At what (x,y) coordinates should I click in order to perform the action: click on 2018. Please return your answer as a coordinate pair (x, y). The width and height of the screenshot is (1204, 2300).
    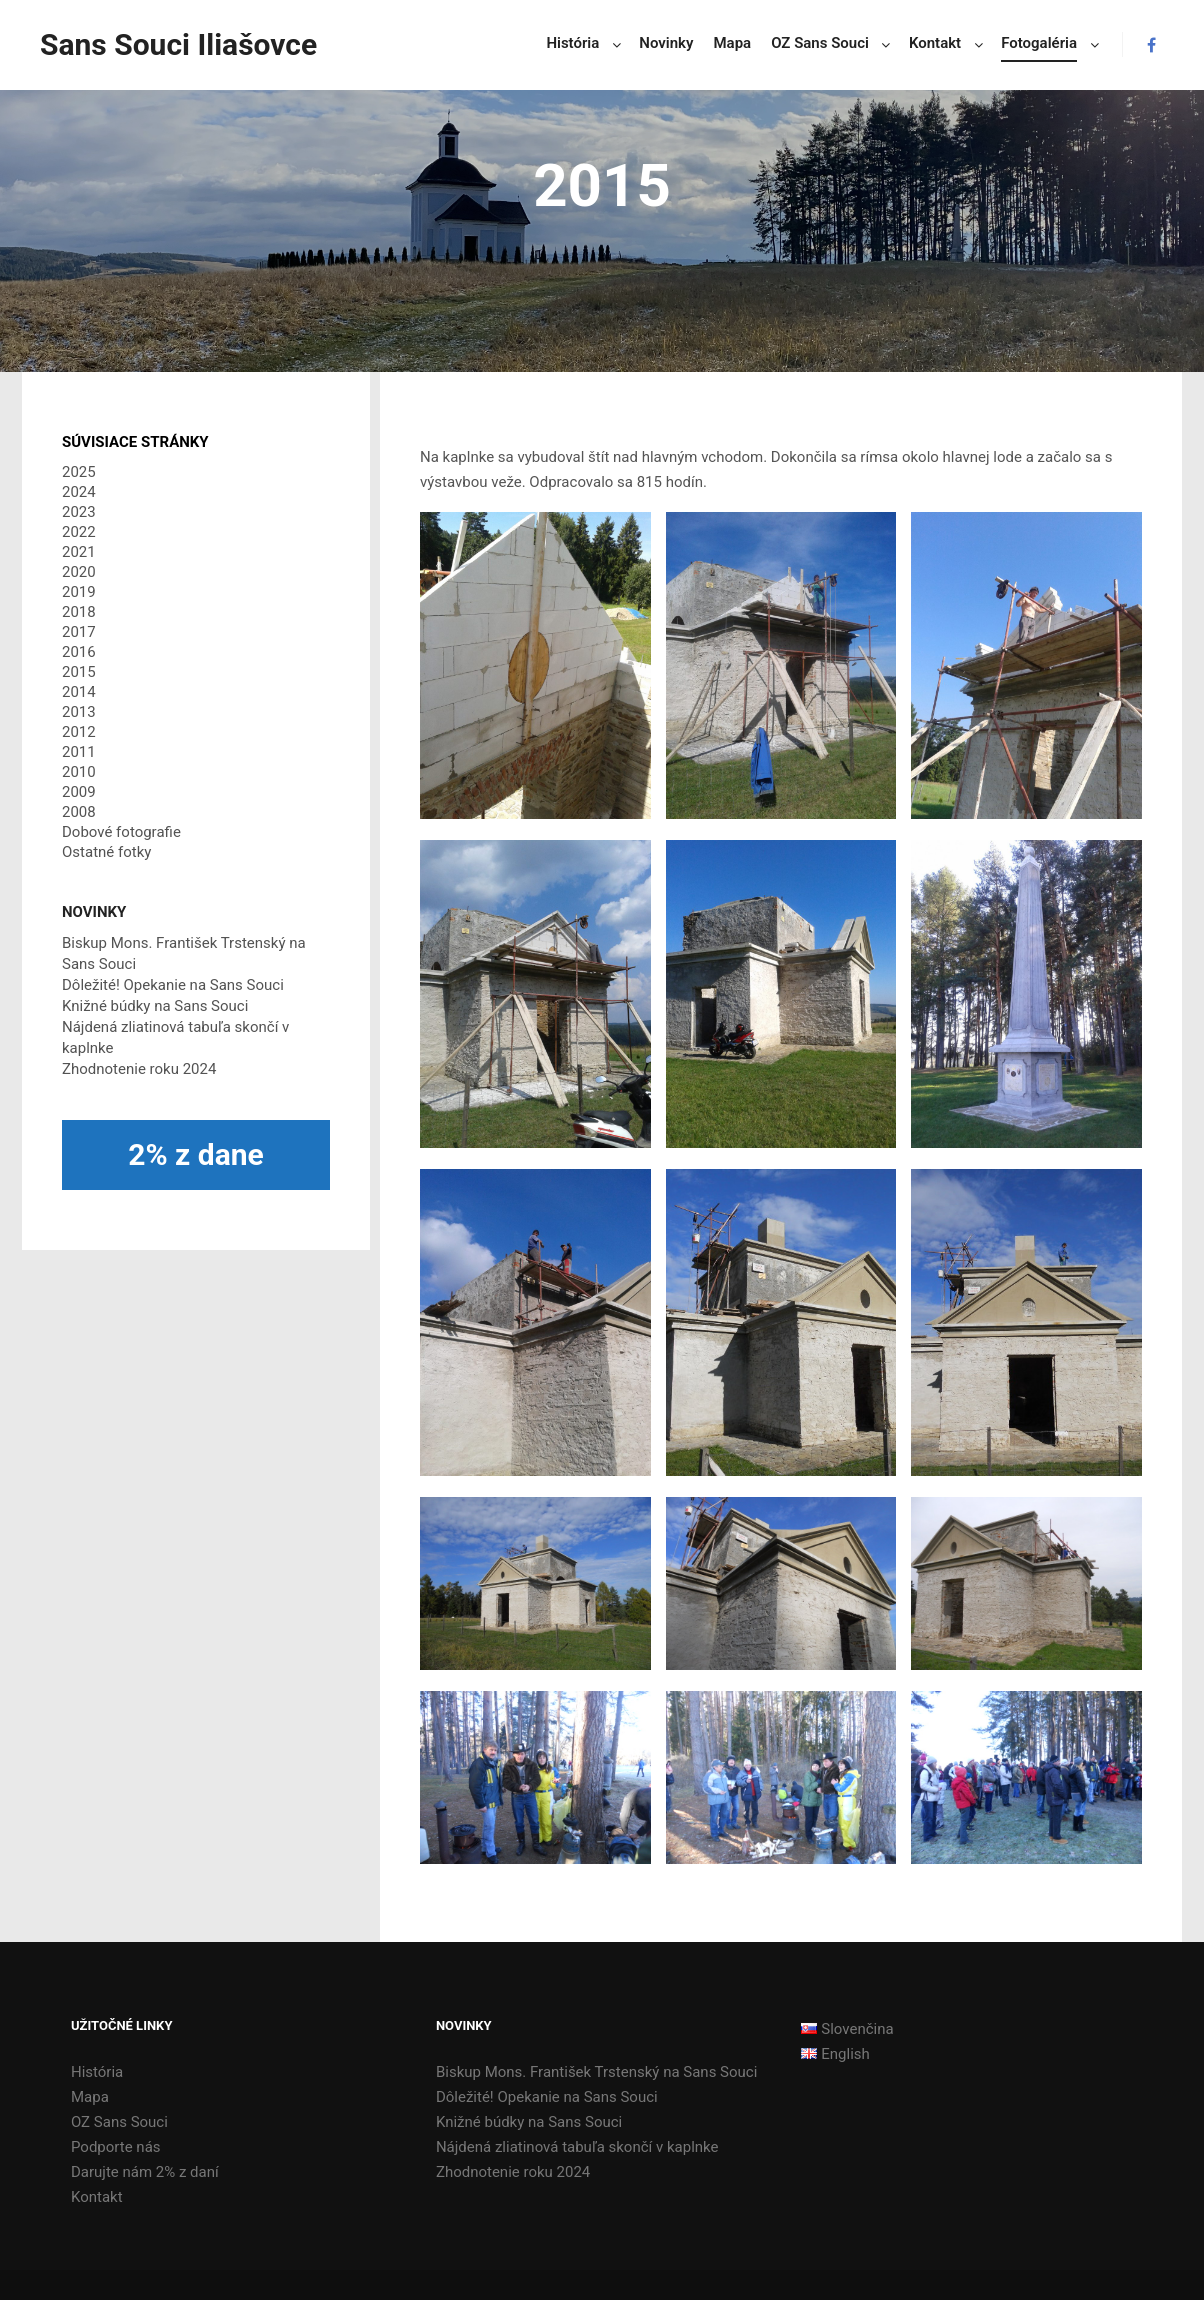
    Looking at the image, I should click on (79, 612).